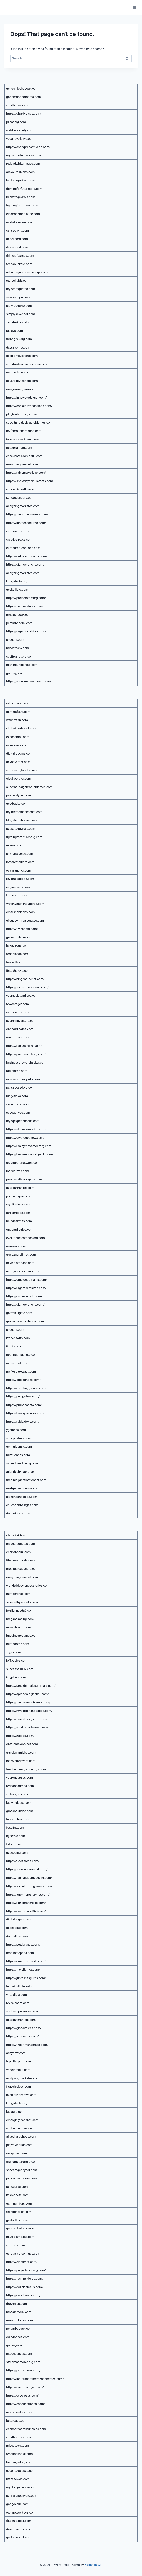 This screenshot has height=2576, width=142. What do you see at coordinates (27, 272) in the screenshot?
I see `advantagebizmarketings.com` at bounding box center [27, 272].